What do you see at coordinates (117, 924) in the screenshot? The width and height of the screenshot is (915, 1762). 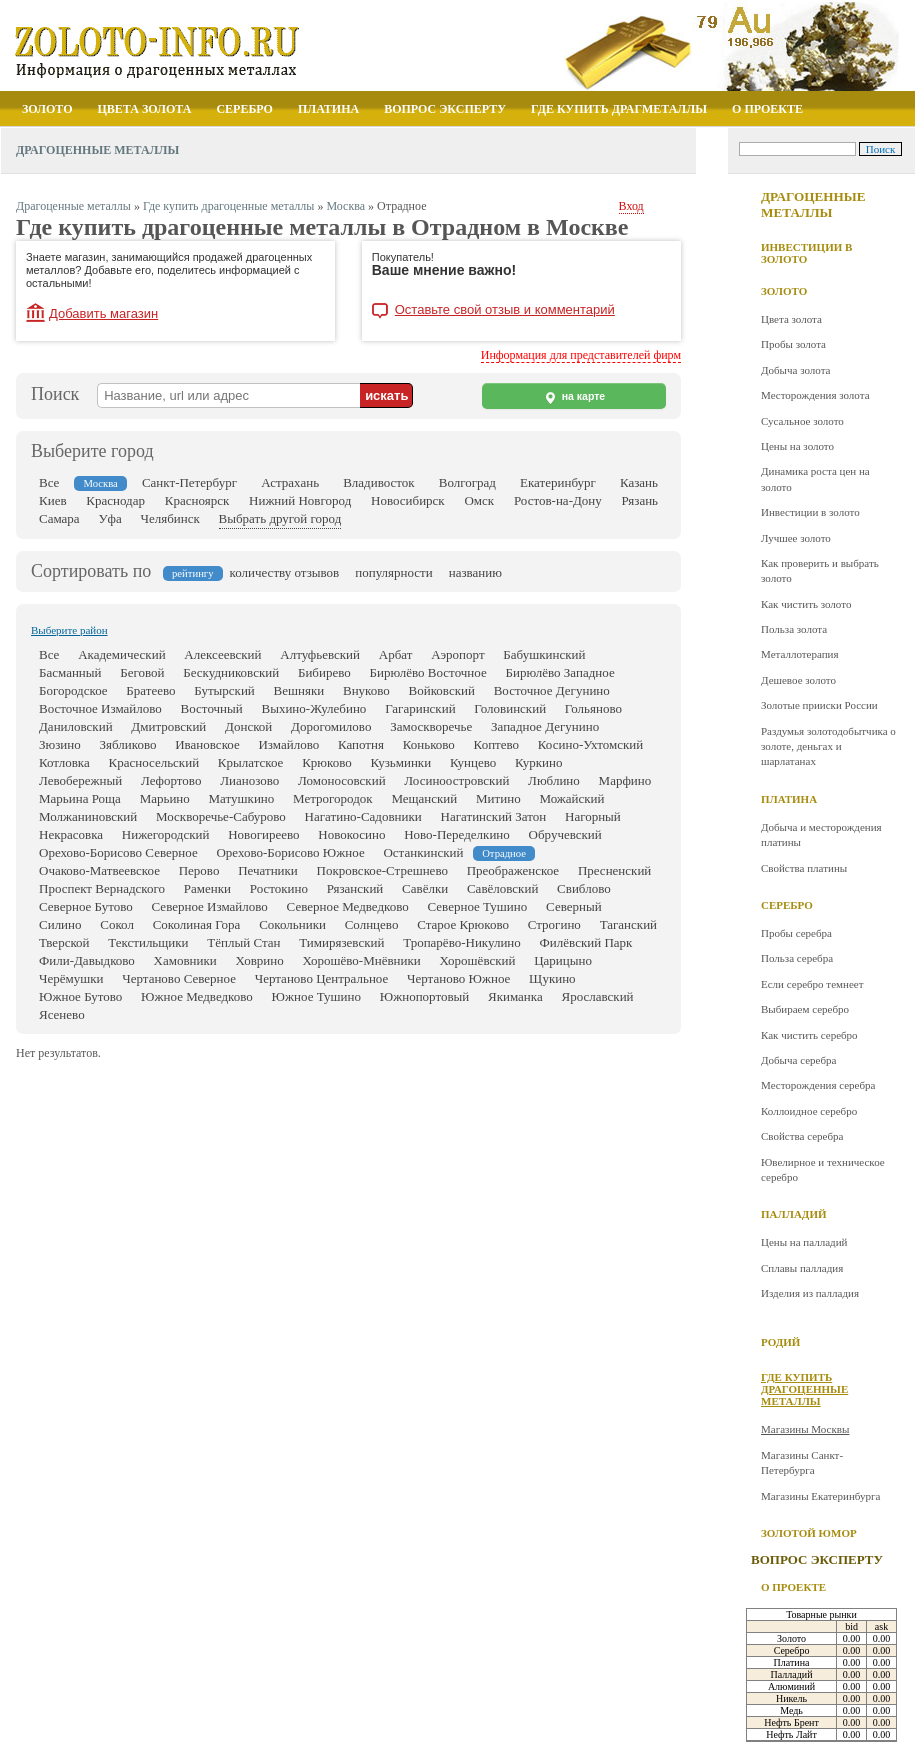 I see `Сокол` at bounding box center [117, 924].